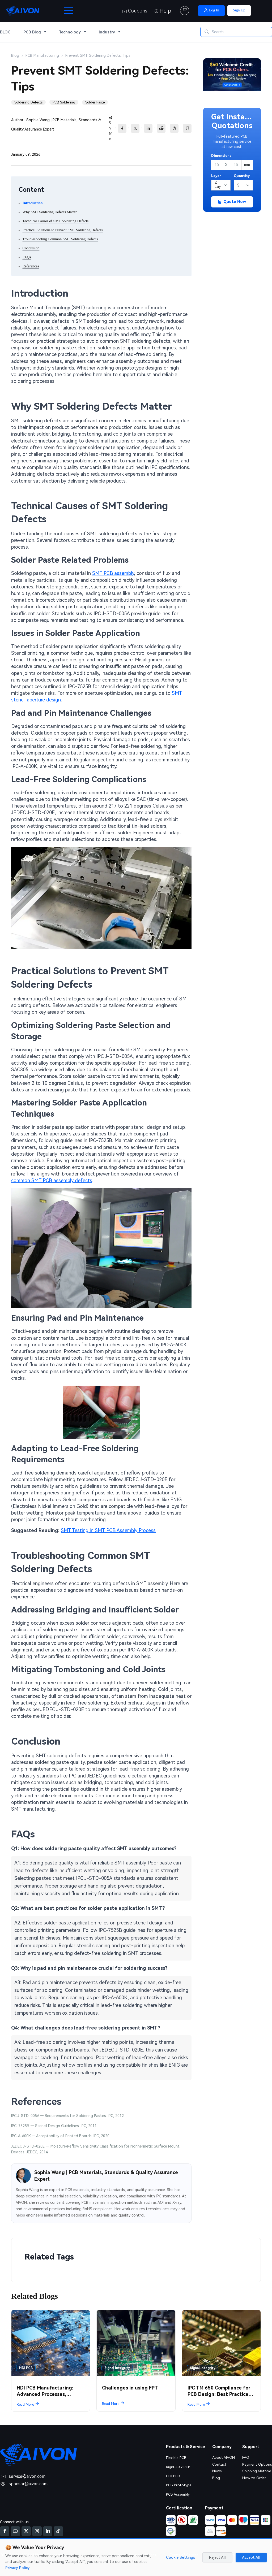 The height and width of the screenshot is (2576, 272). What do you see at coordinates (176, 2458) in the screenshot?
I see `Flexible PCB` at bounding box center [176, 2458].